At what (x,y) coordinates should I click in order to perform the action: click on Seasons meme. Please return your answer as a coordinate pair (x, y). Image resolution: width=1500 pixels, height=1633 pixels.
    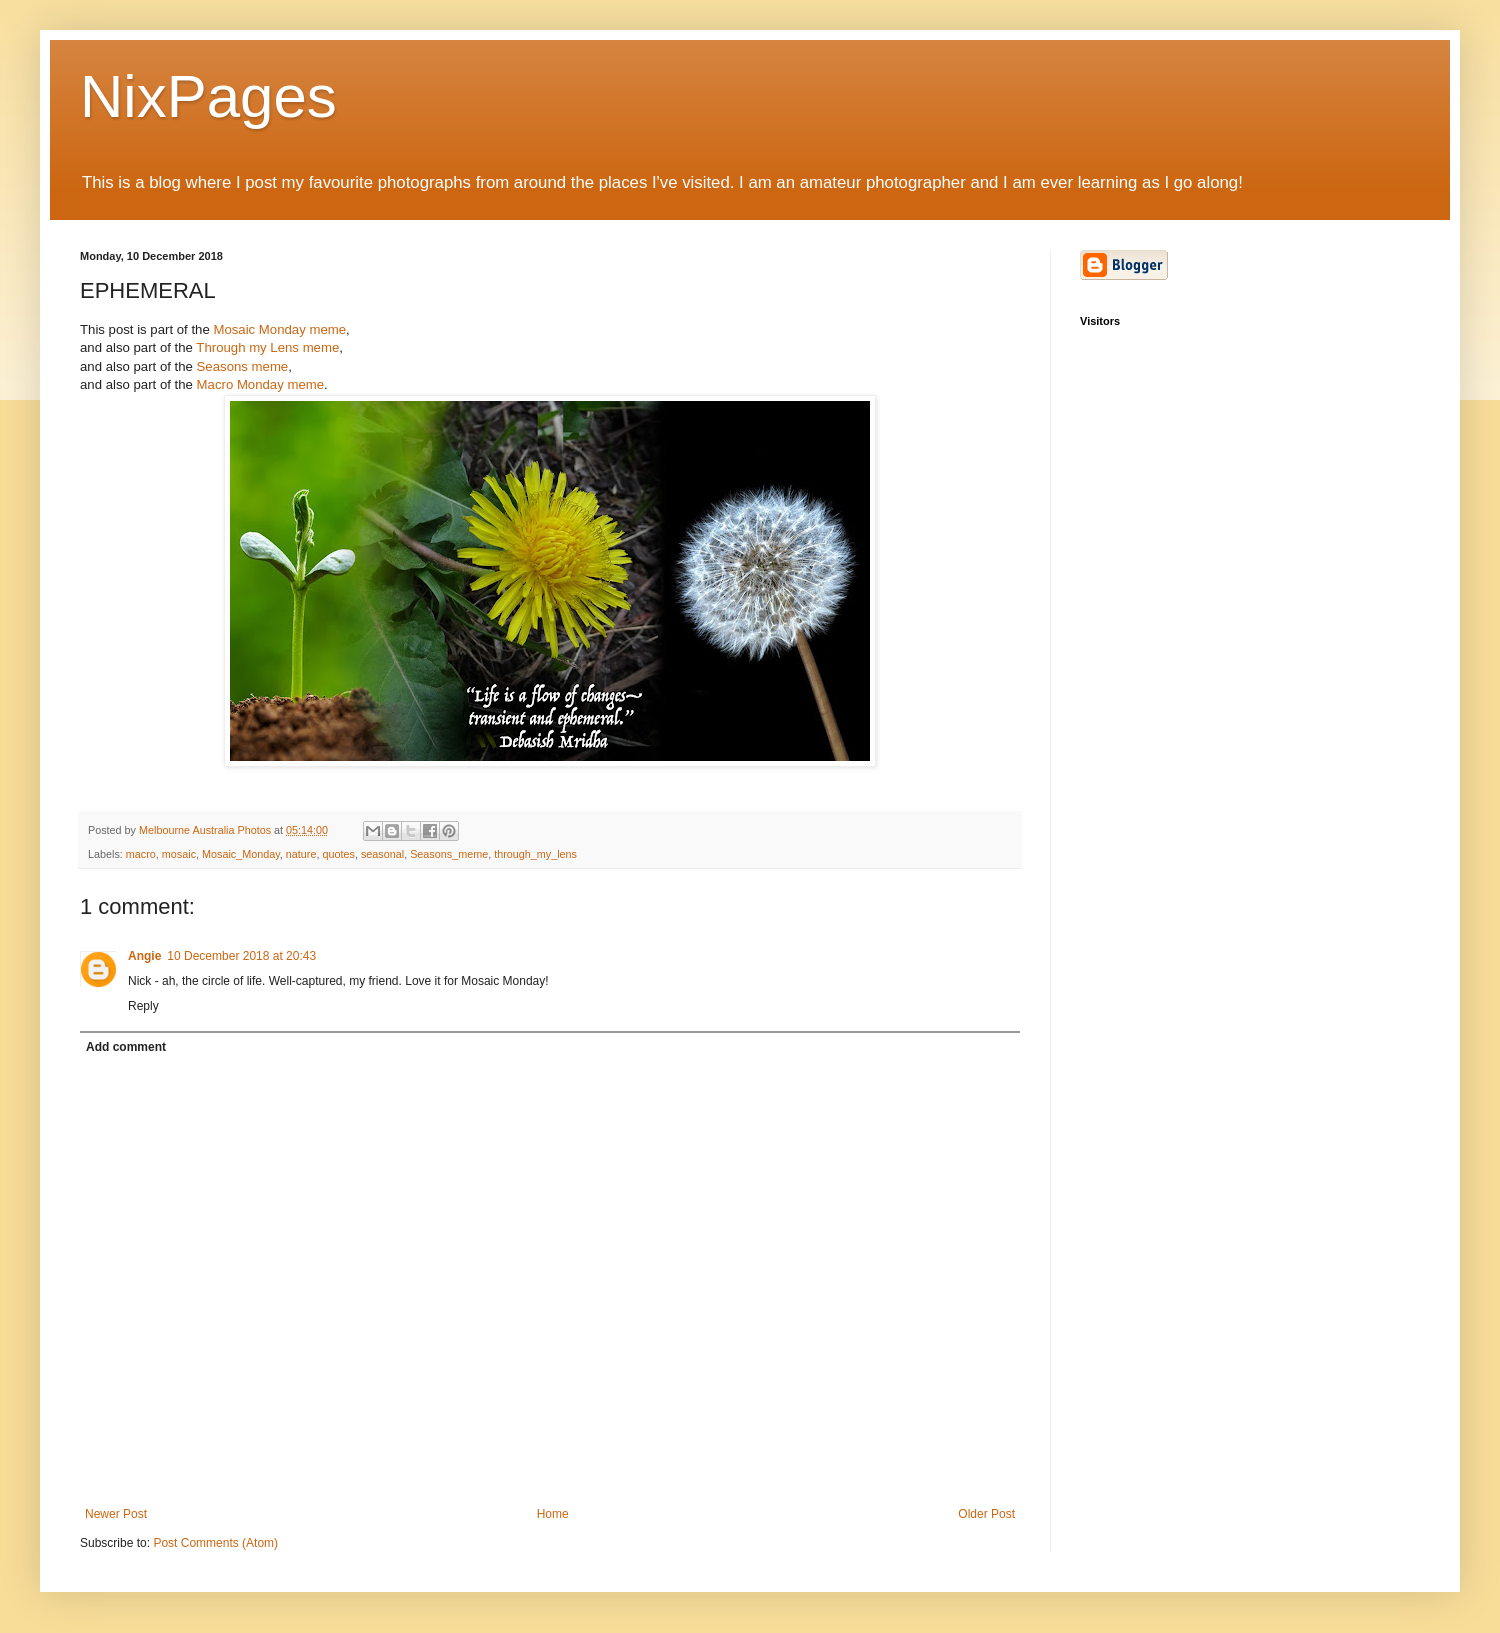
    Looking at the image, I should click on (243, 366).